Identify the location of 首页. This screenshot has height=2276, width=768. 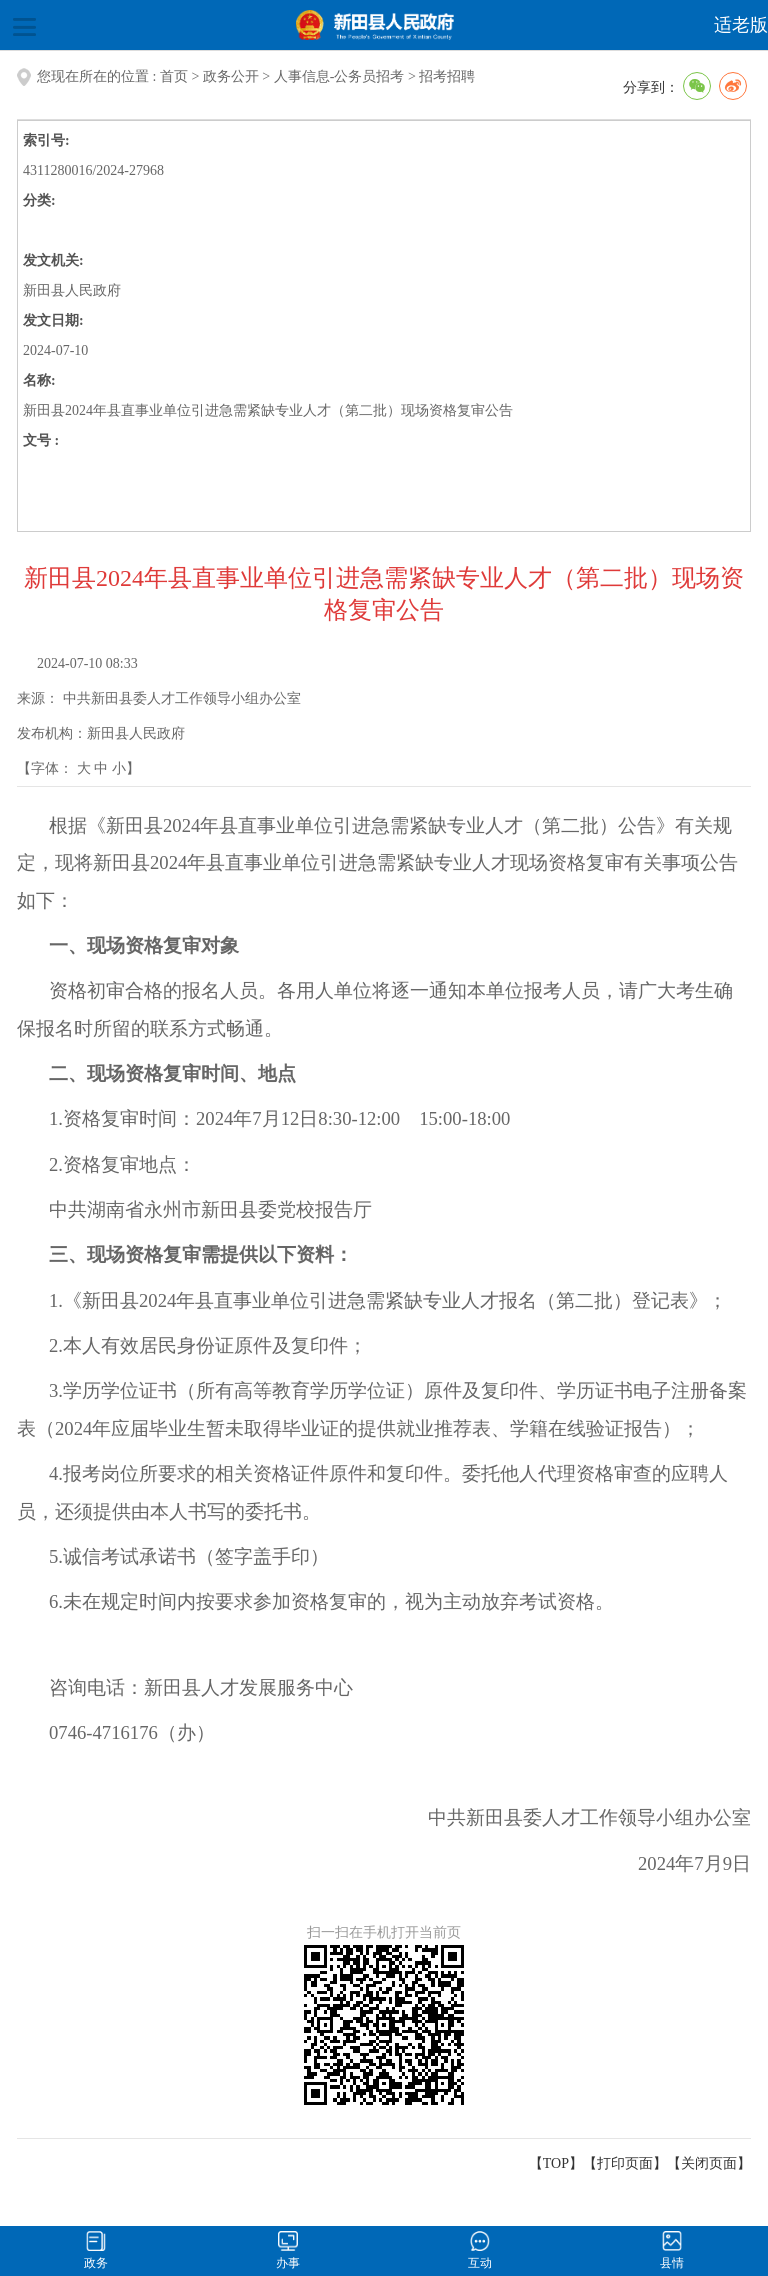
(174, 76).